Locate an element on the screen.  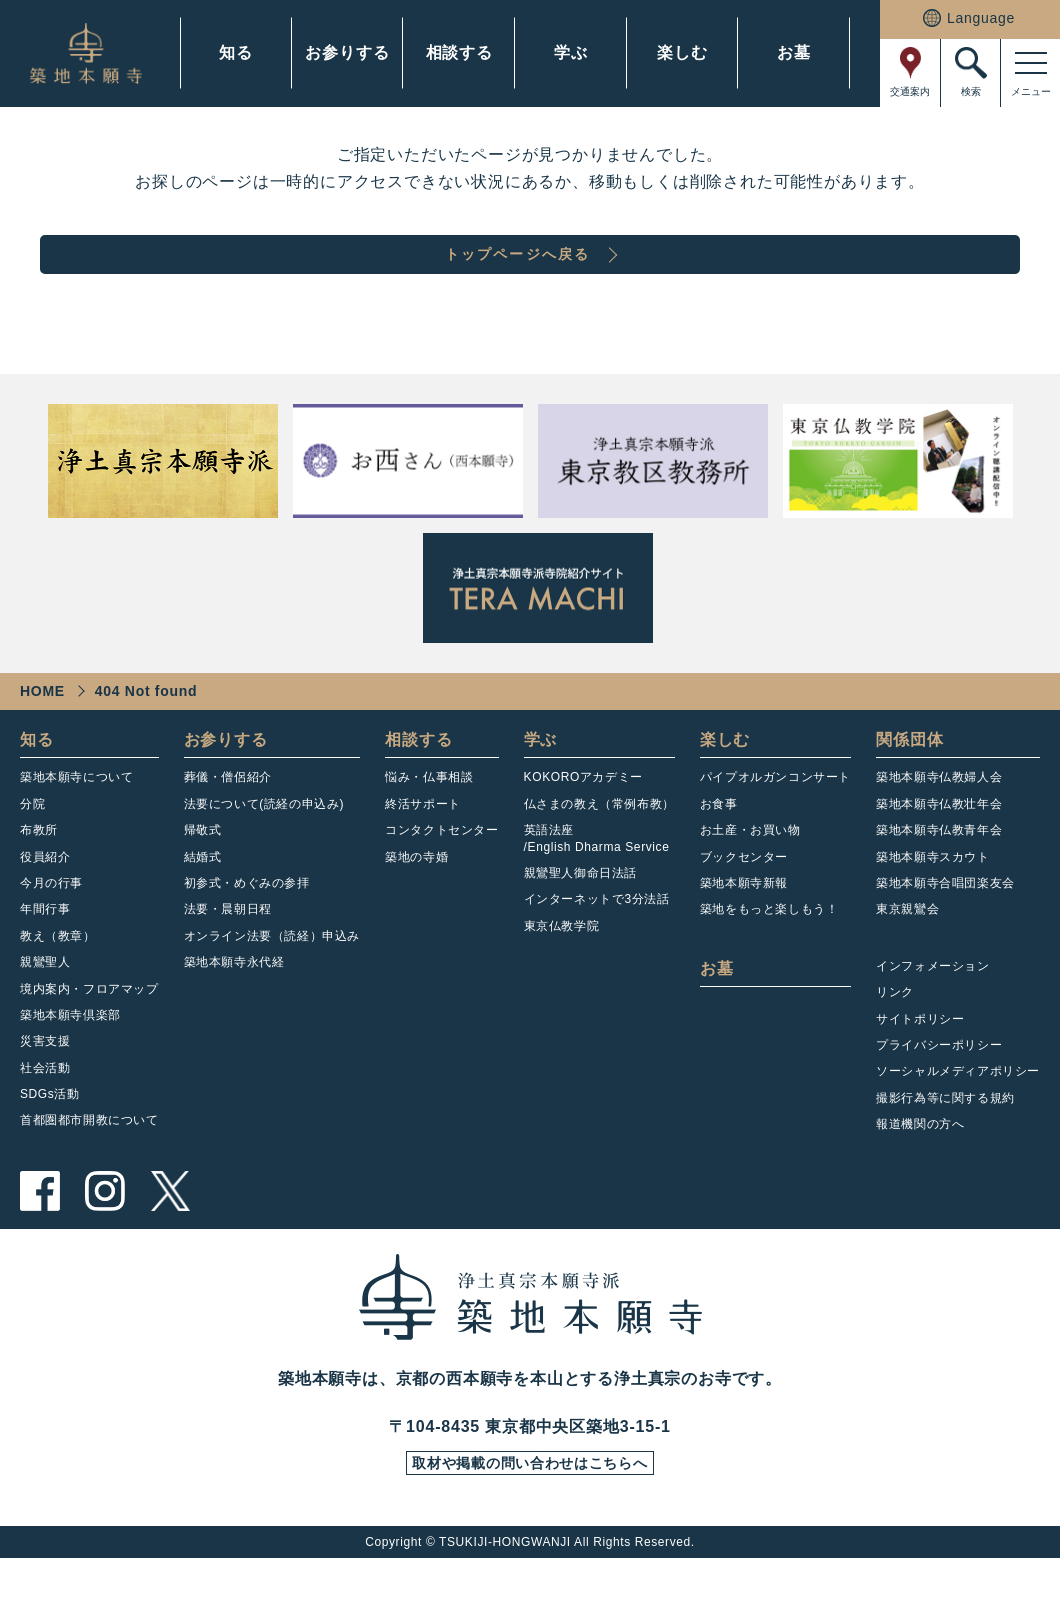
築地の寺婚 is located at coordinates (416, 896).